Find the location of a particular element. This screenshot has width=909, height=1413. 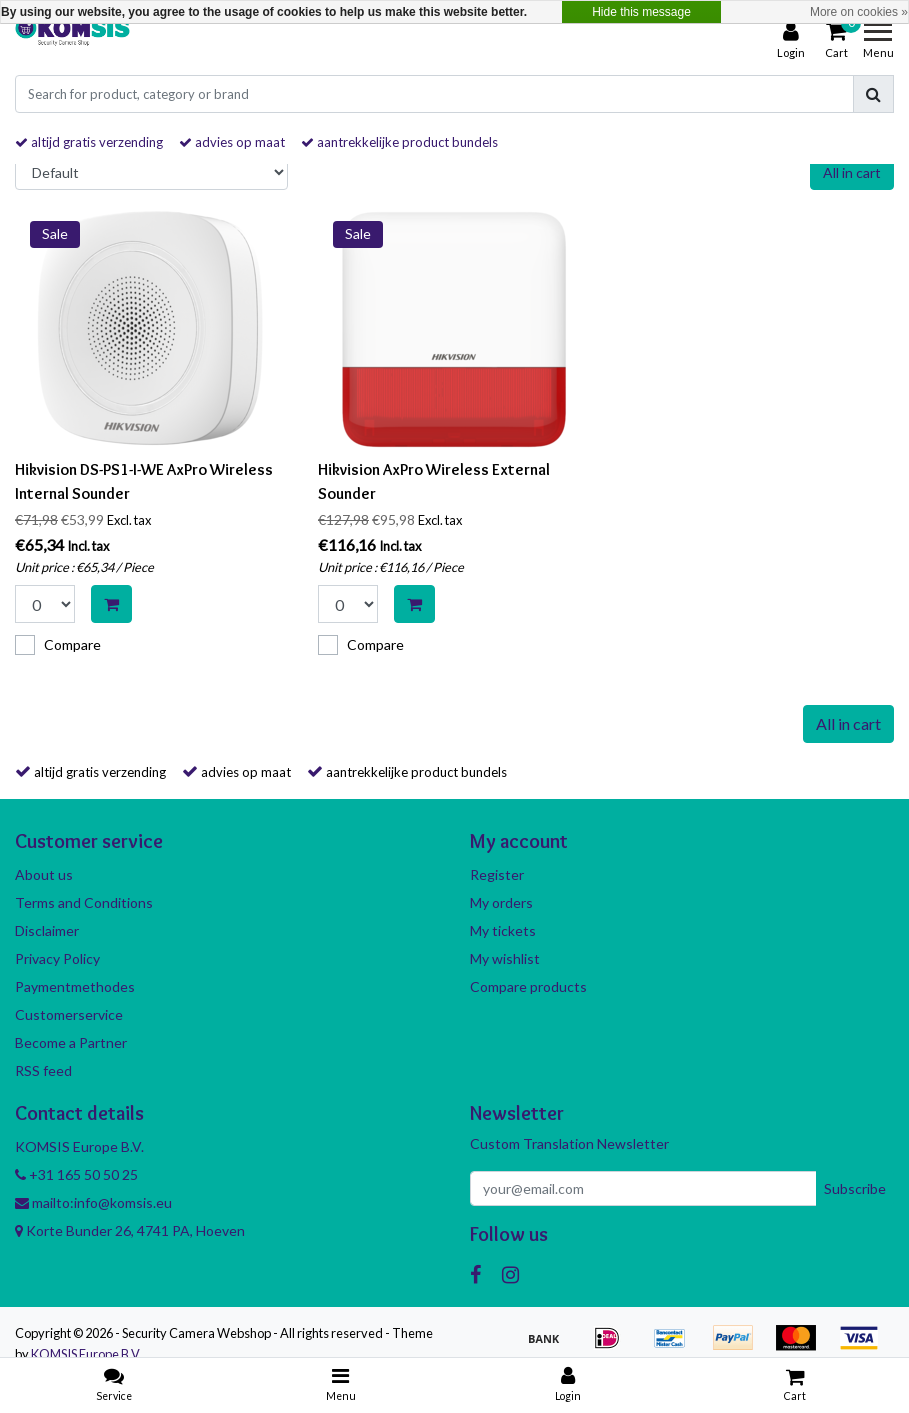

Register is located at coordinates (497, 874).